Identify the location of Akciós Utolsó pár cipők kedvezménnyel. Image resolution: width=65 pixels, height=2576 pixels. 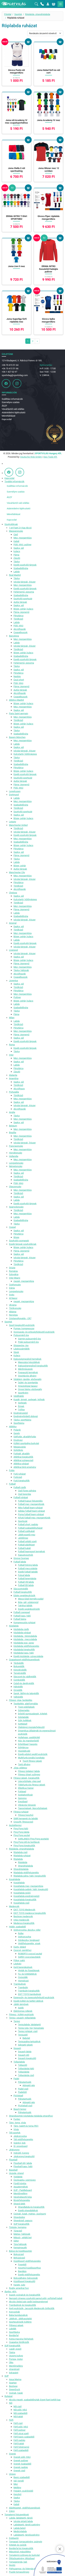
(28, 2301).